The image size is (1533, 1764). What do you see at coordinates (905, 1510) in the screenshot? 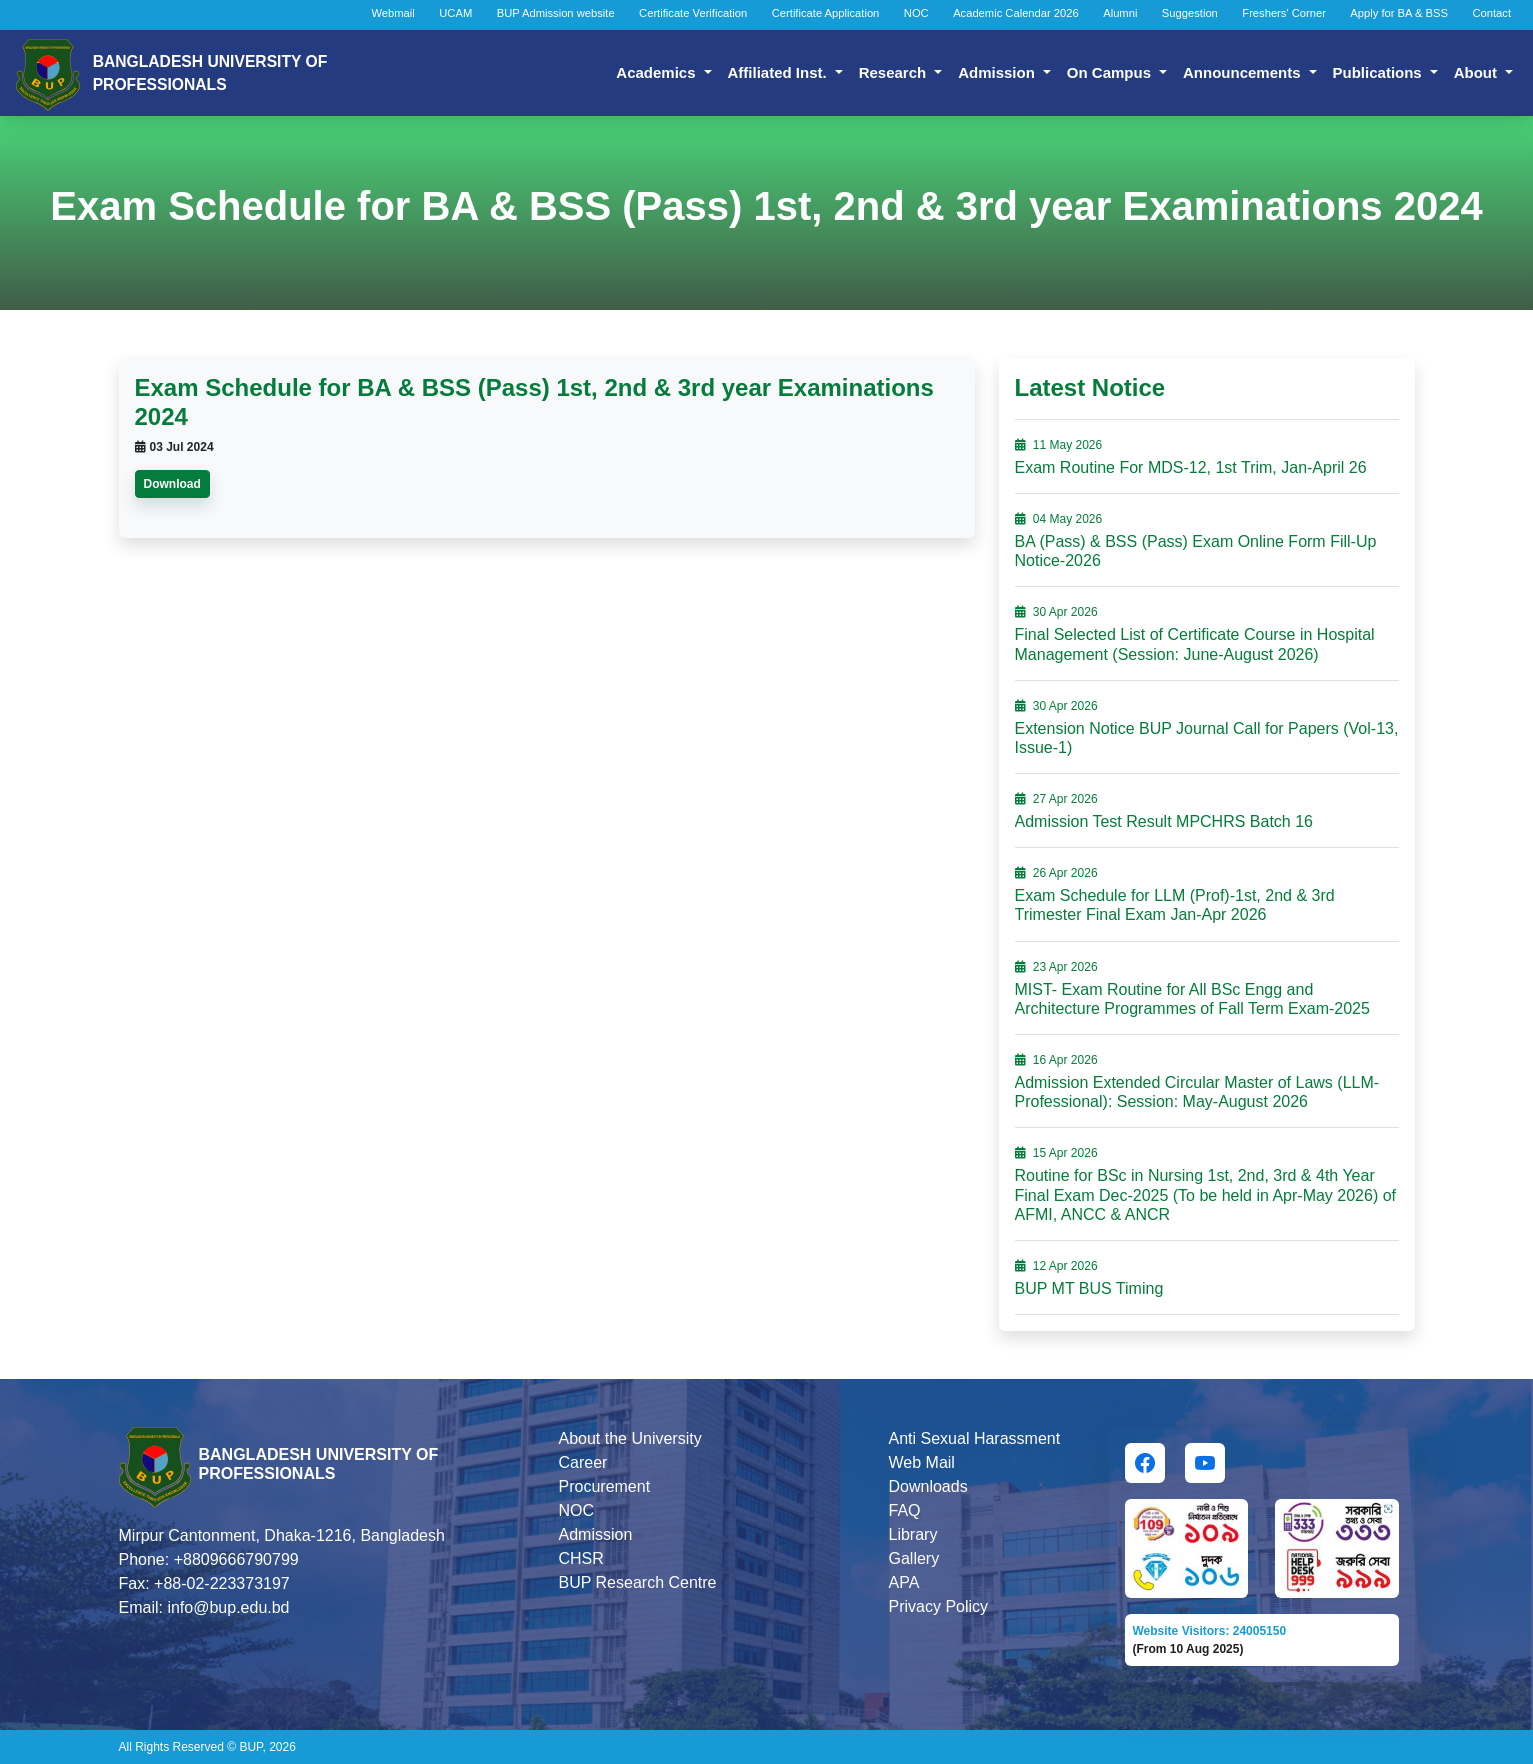
I see `FAQ` at bounding box center [905, 1510].